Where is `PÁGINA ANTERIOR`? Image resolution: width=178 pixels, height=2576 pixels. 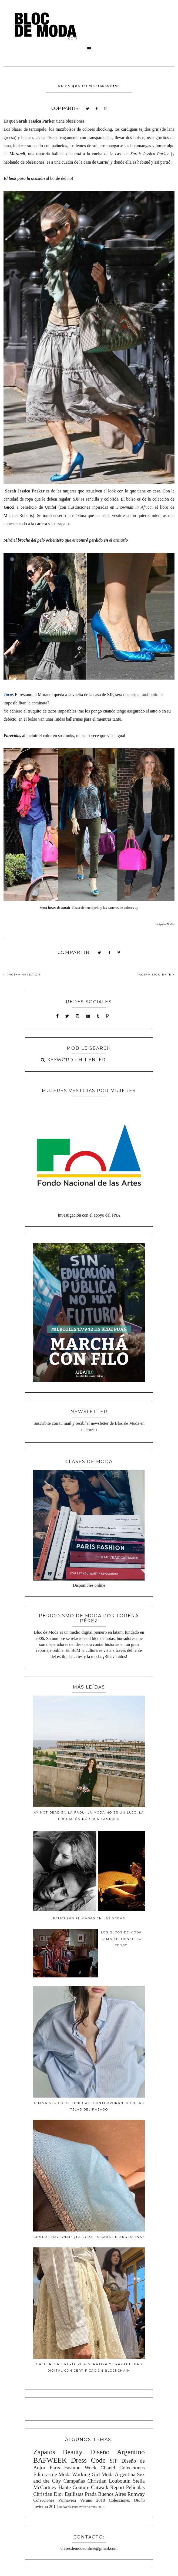 PÁGINA ANTERIOR is located at coordinates (22, 974).